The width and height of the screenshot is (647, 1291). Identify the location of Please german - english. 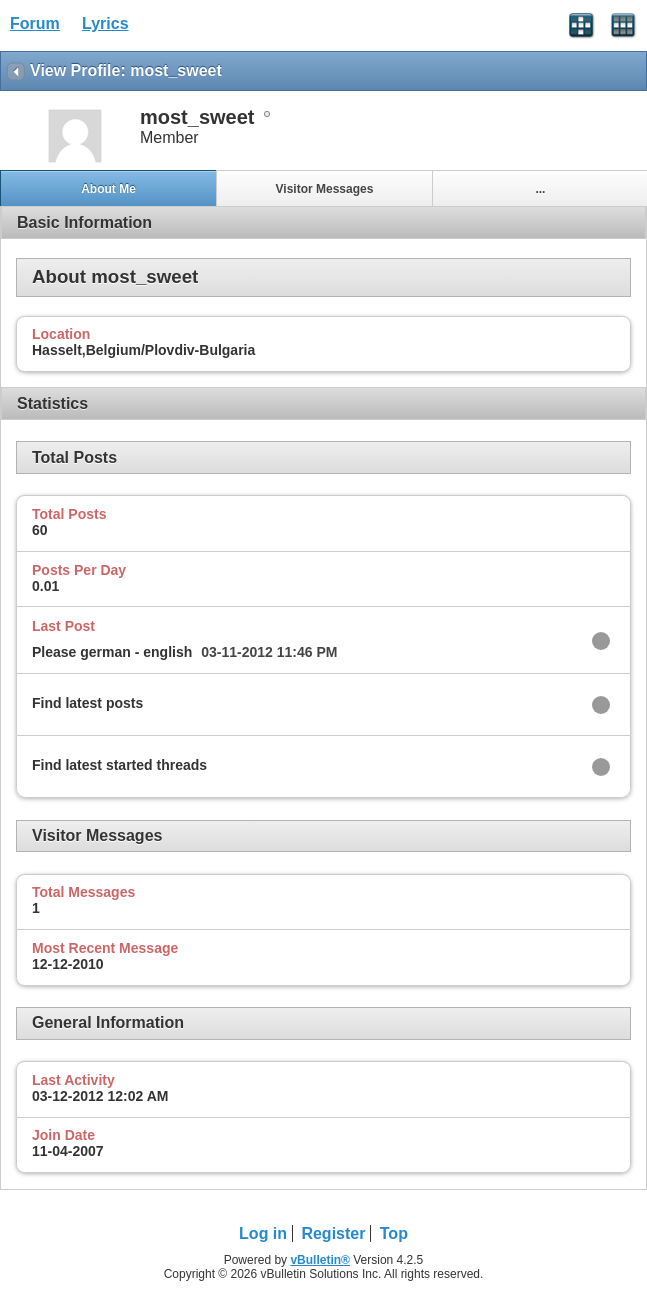
(112, 652).